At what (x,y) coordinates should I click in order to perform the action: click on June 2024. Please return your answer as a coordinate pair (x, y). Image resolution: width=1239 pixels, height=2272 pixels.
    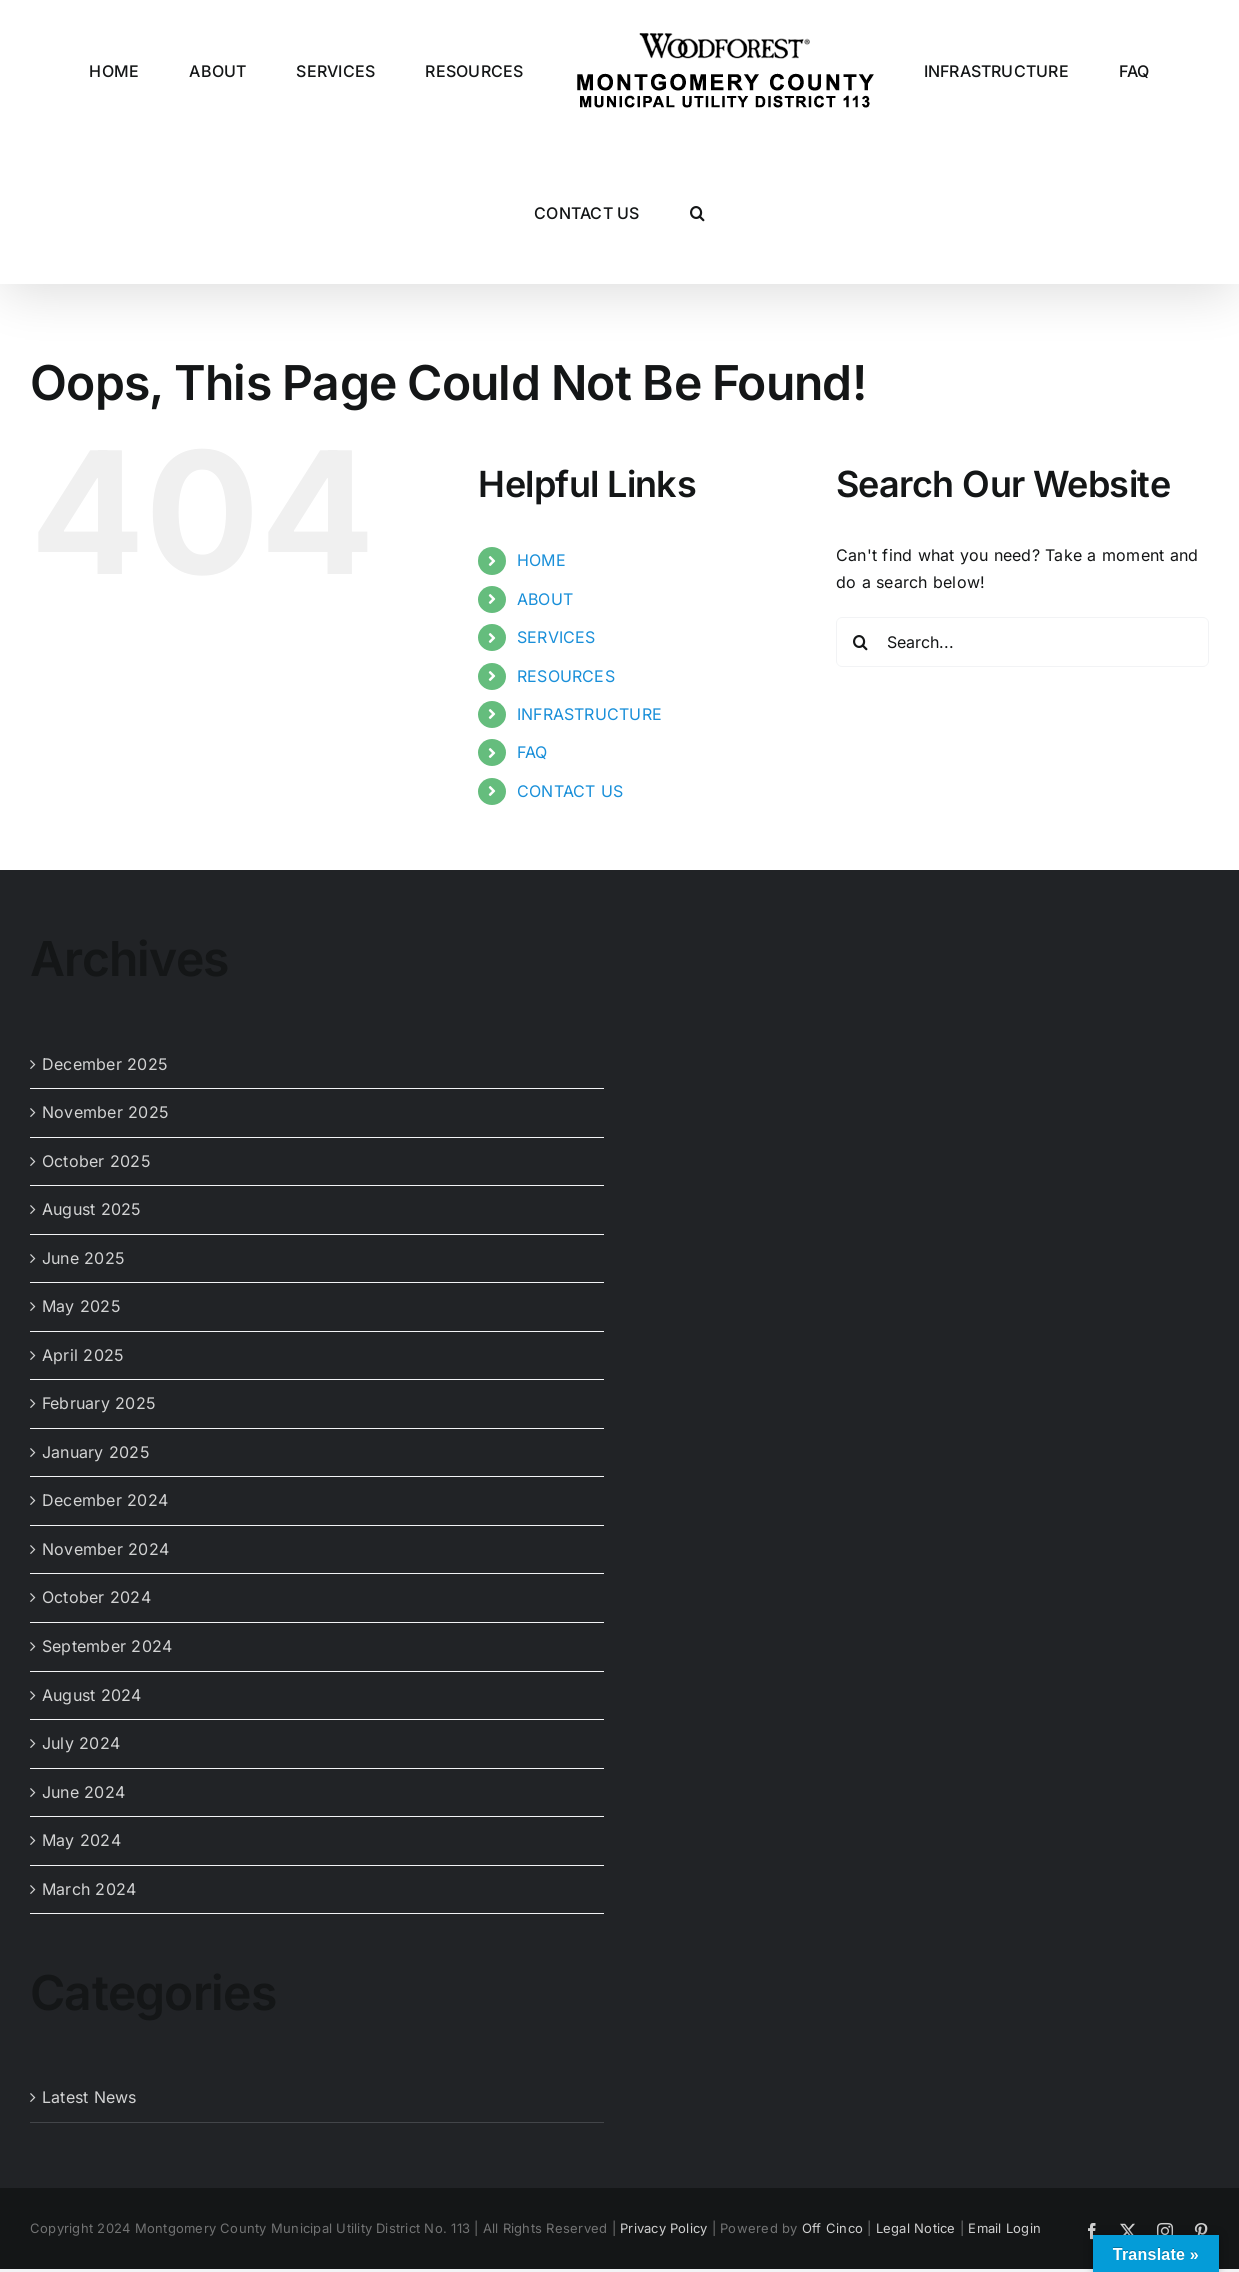
    Looking at the image, I should click on (83, 1792).